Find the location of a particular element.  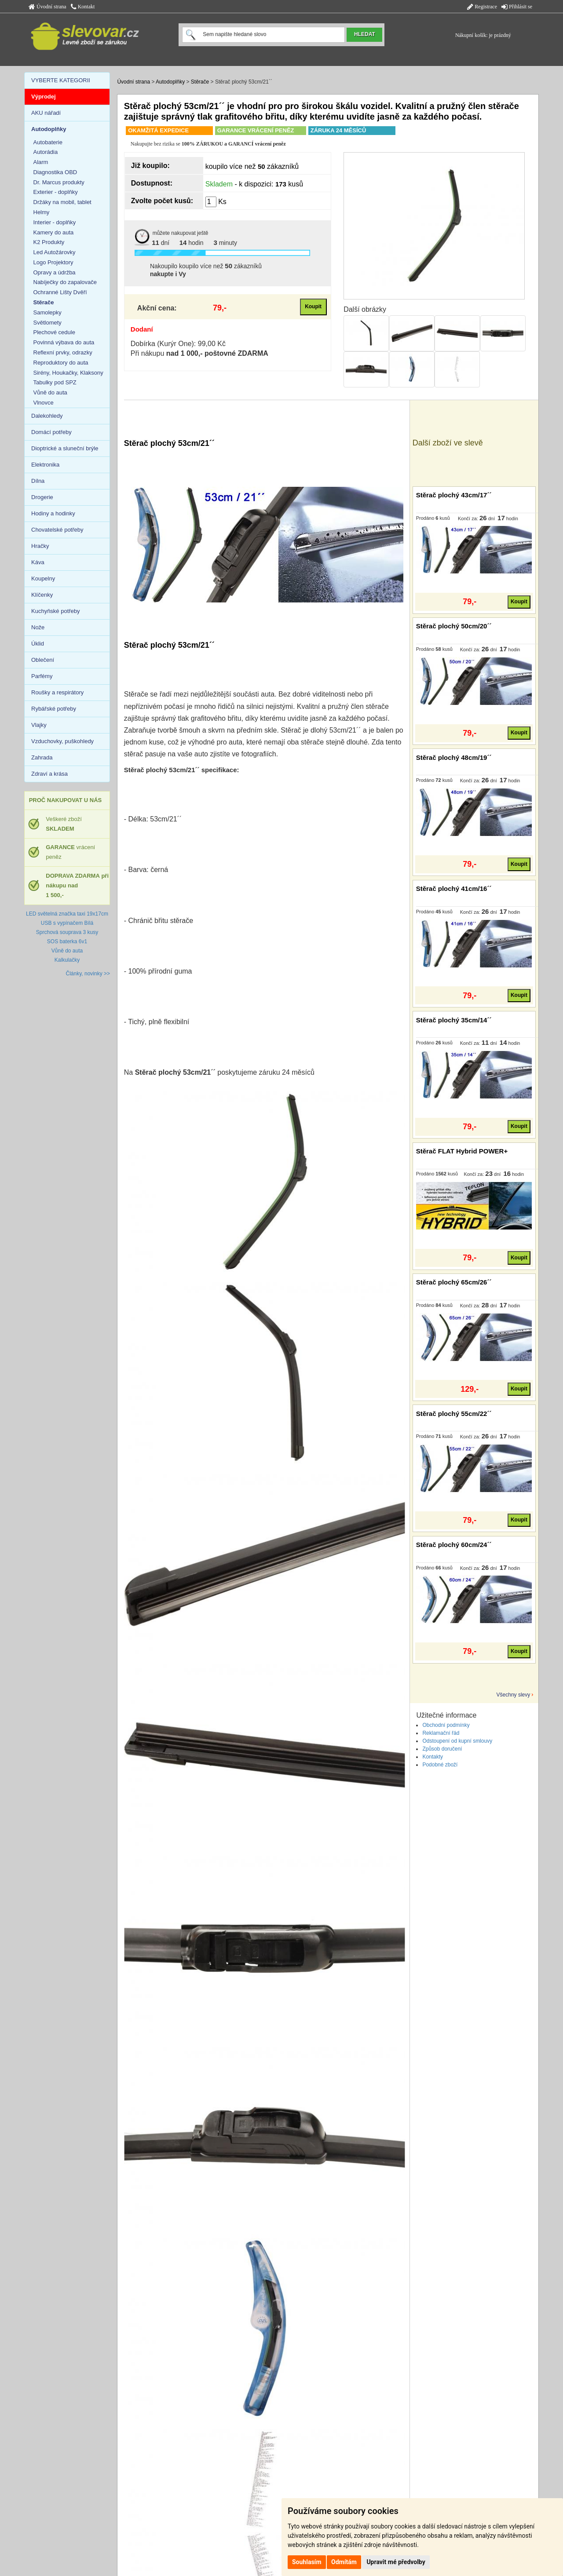

VYBERTE KATEGORII is located at coordinates (60, 80).